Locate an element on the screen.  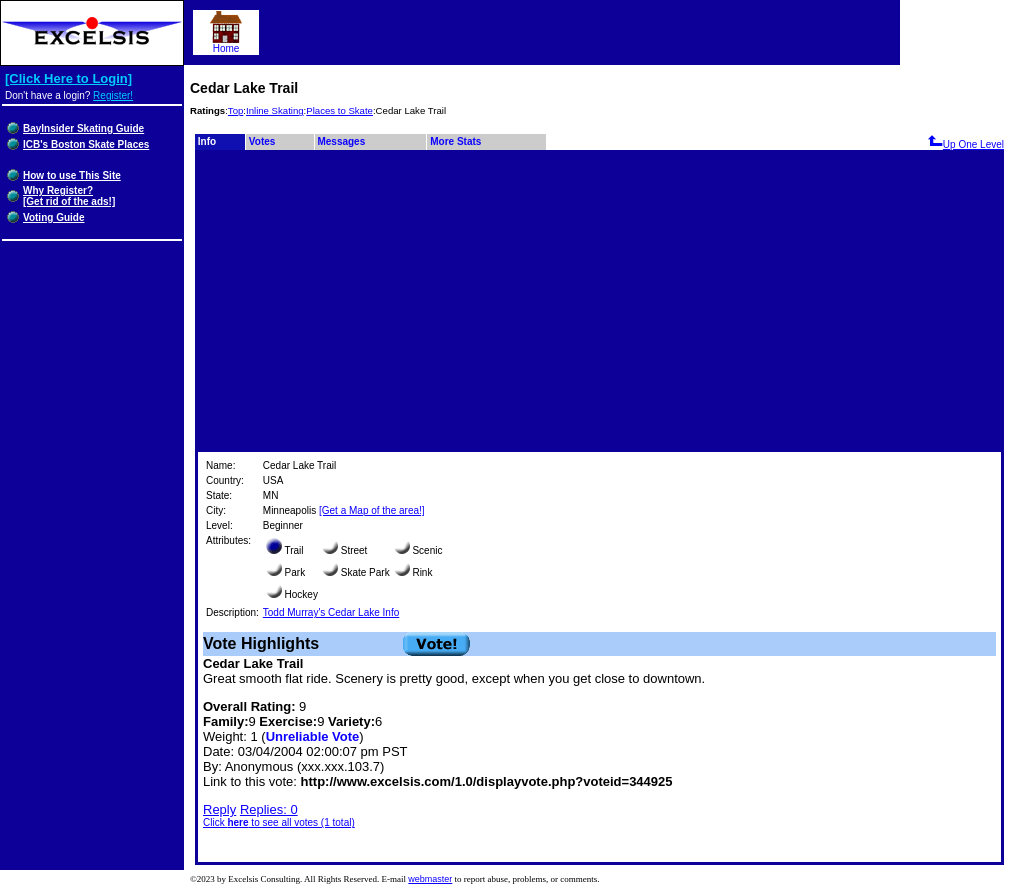
Reply is located at coordinates (219, 809).